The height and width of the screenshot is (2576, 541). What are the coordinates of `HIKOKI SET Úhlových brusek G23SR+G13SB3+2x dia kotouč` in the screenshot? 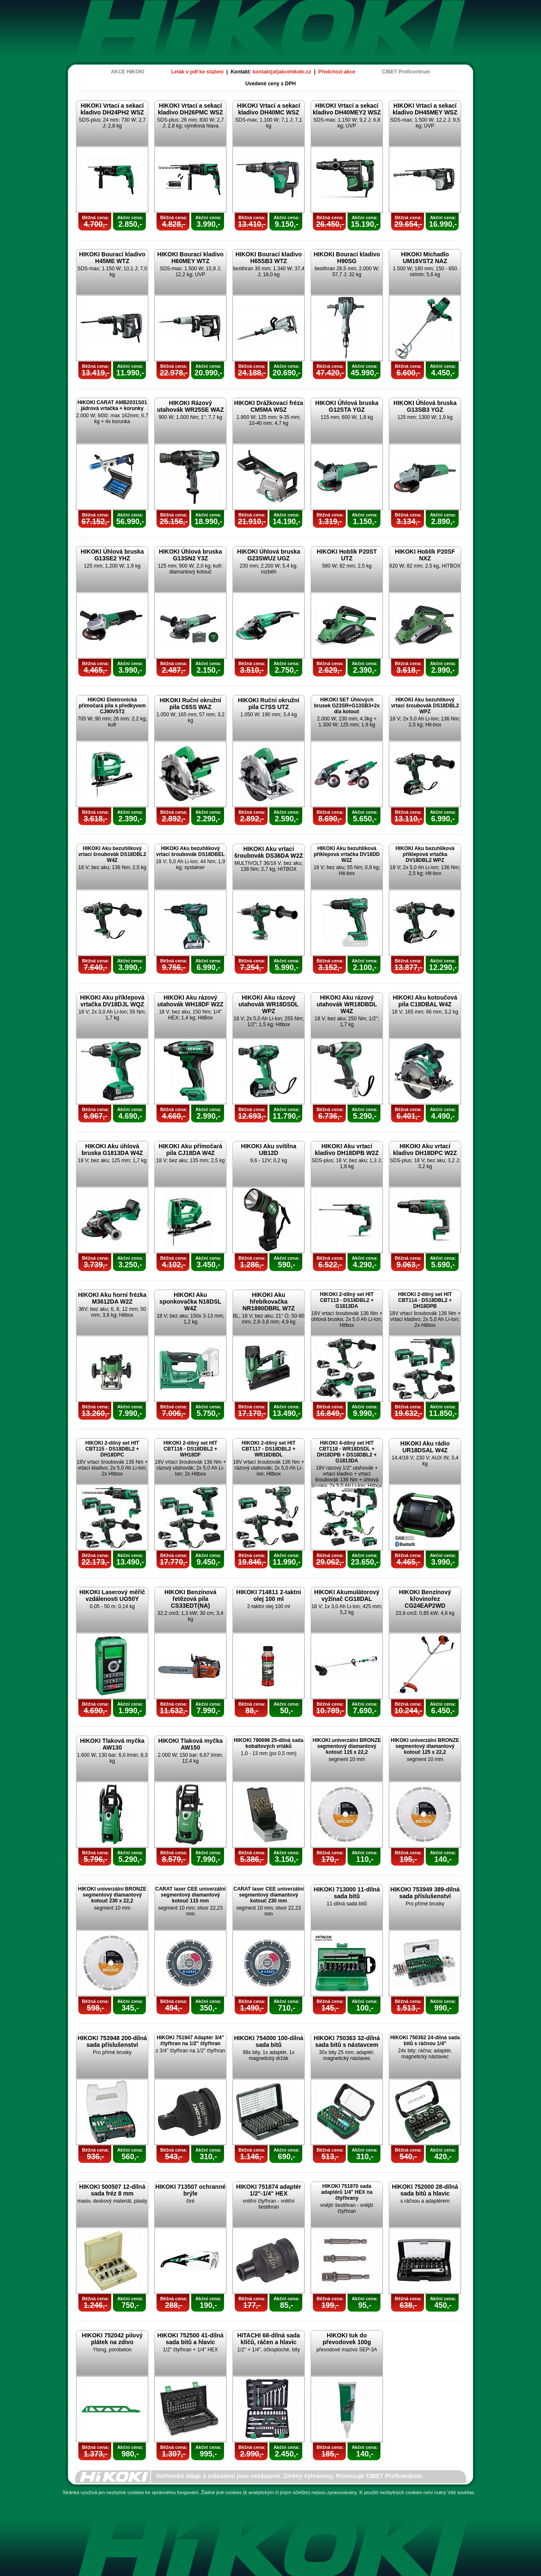 It's located at (347, 706).